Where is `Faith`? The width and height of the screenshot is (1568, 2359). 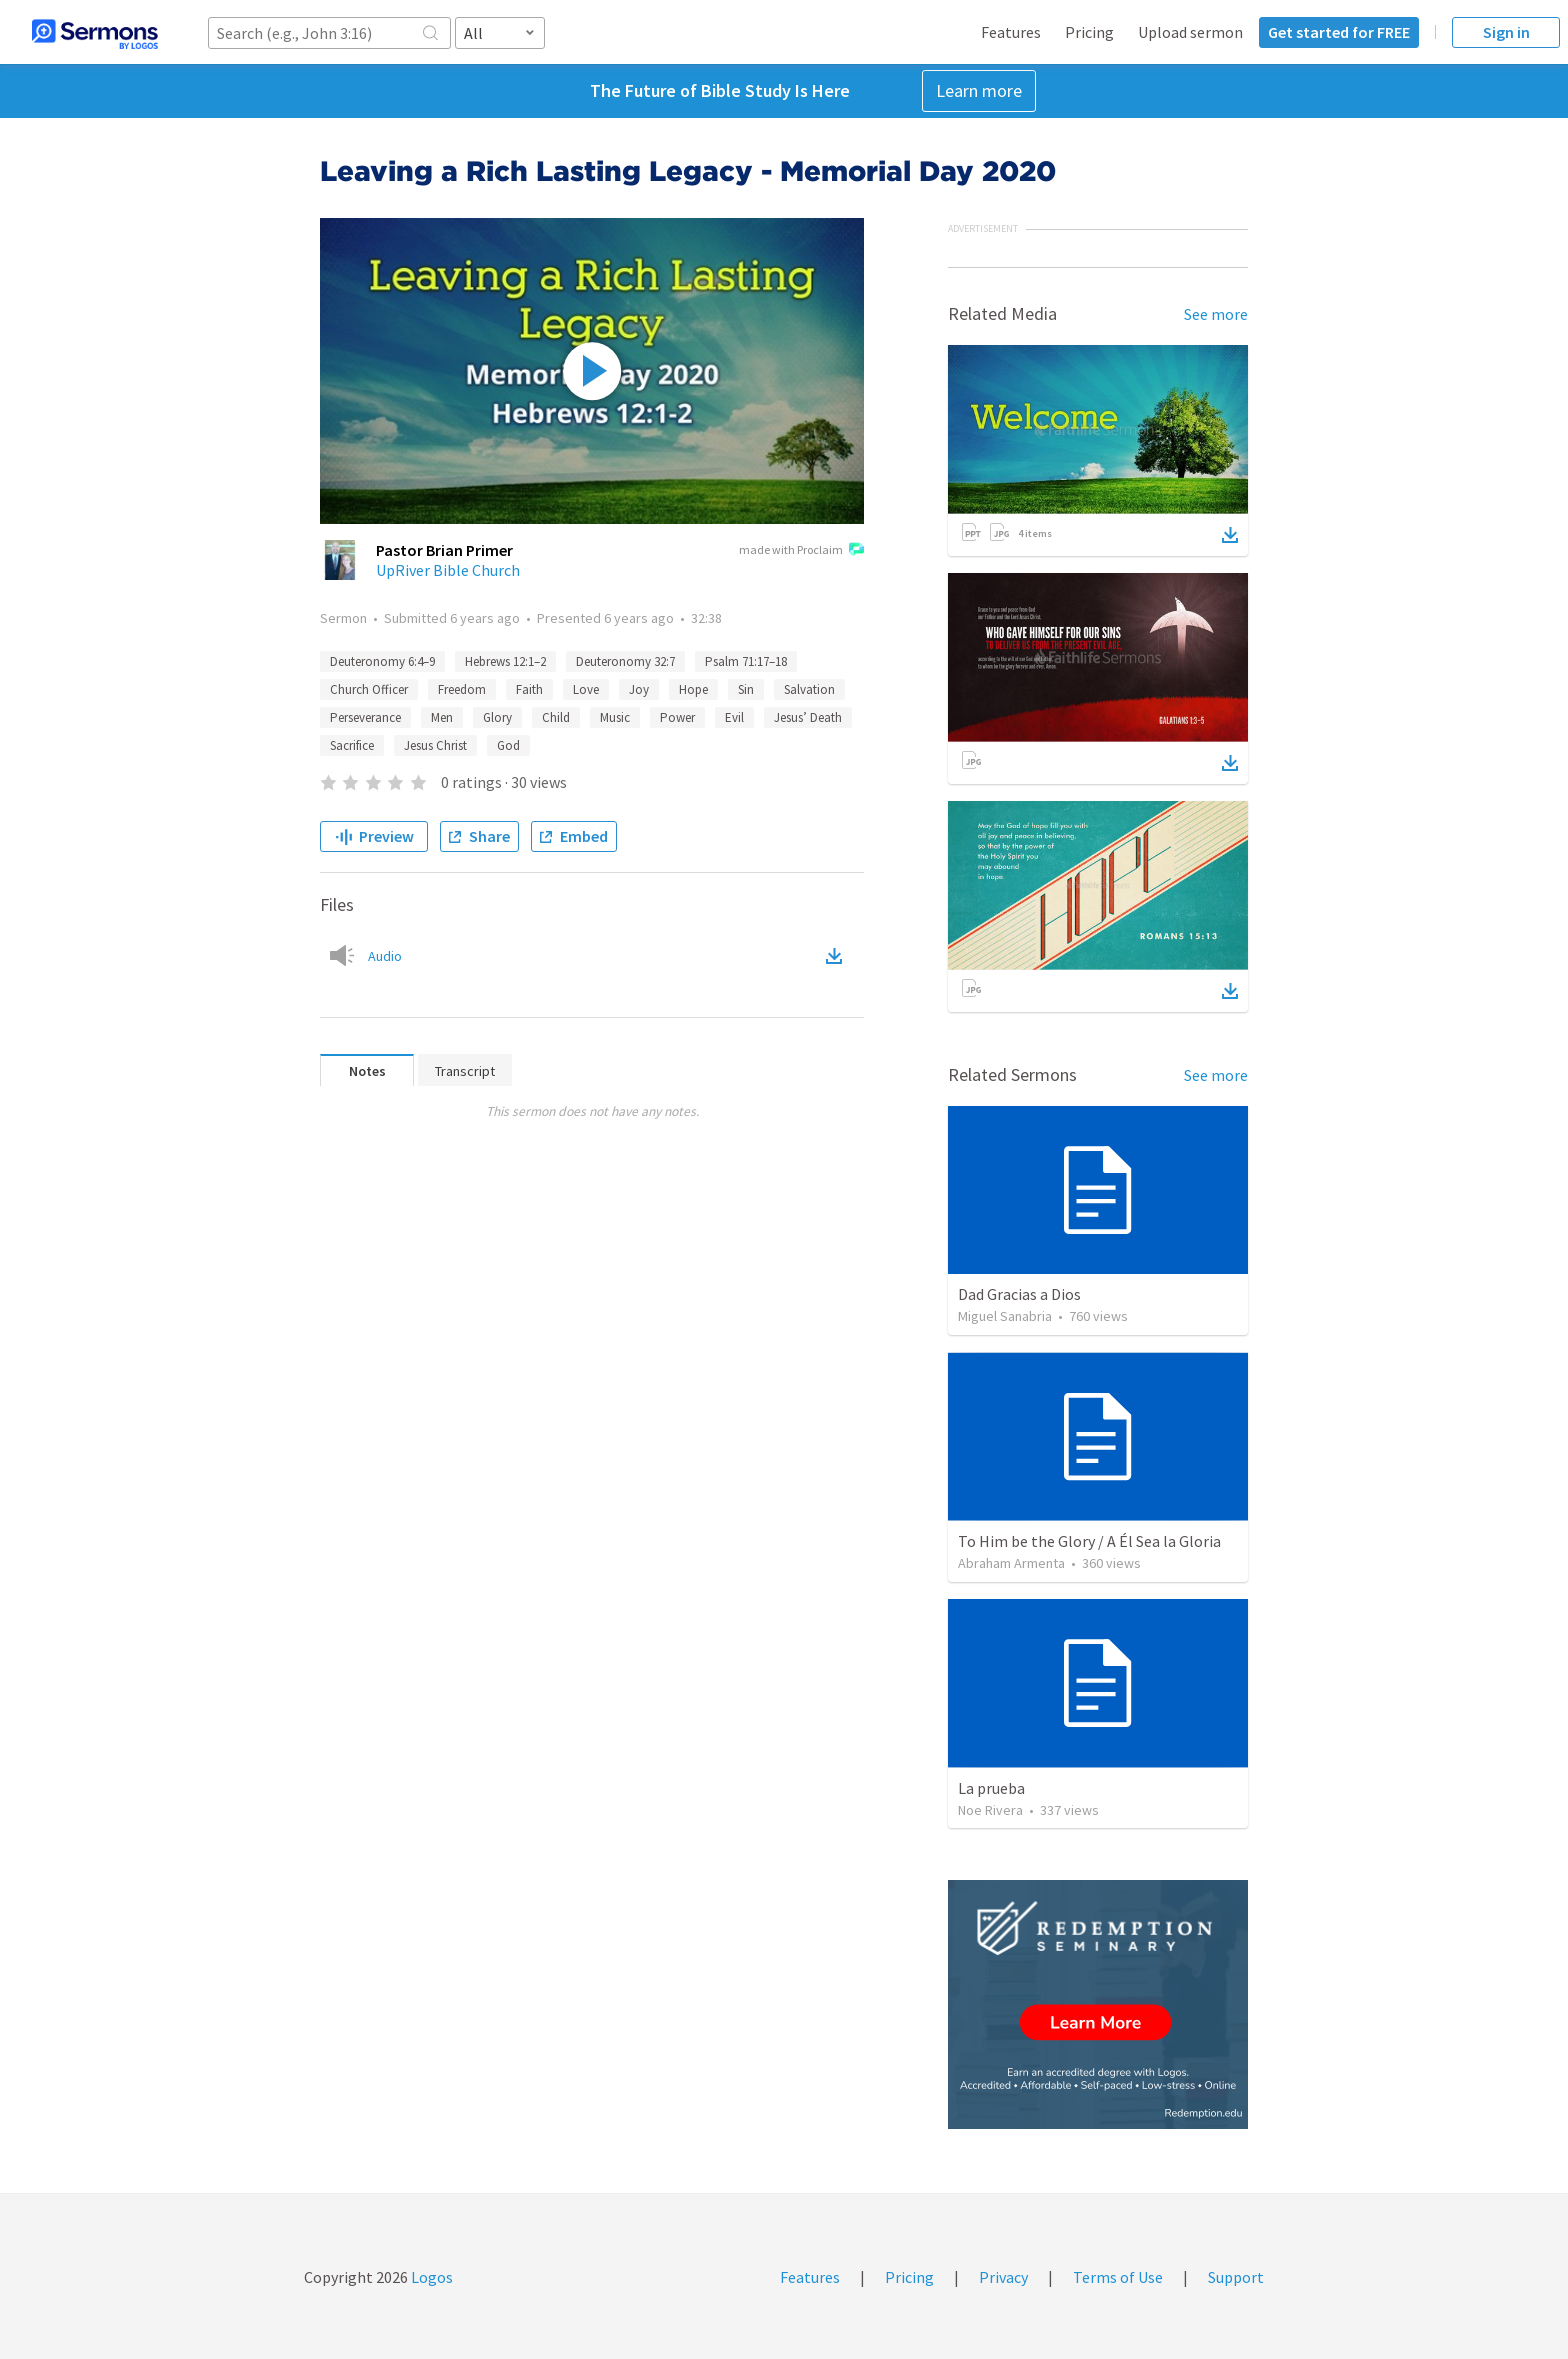 Faith is located at coordinates (529, 689).